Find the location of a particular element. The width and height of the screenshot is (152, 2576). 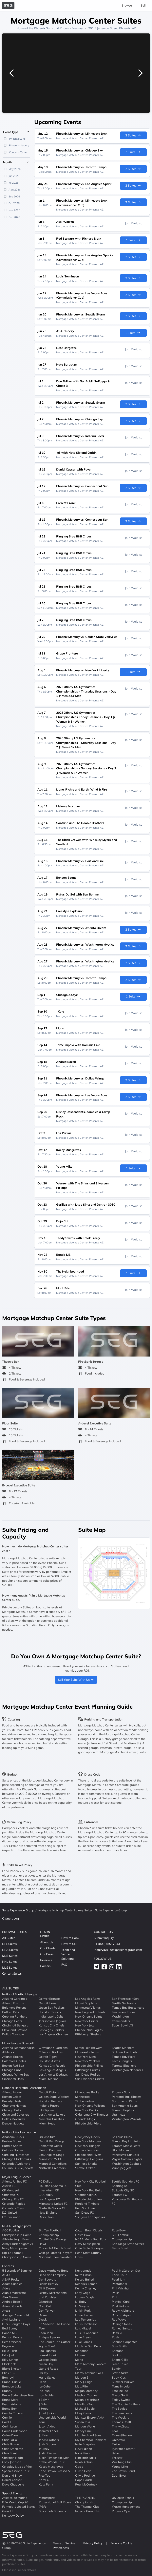

Chicago Bulls is located at coordinates (11, 2110).